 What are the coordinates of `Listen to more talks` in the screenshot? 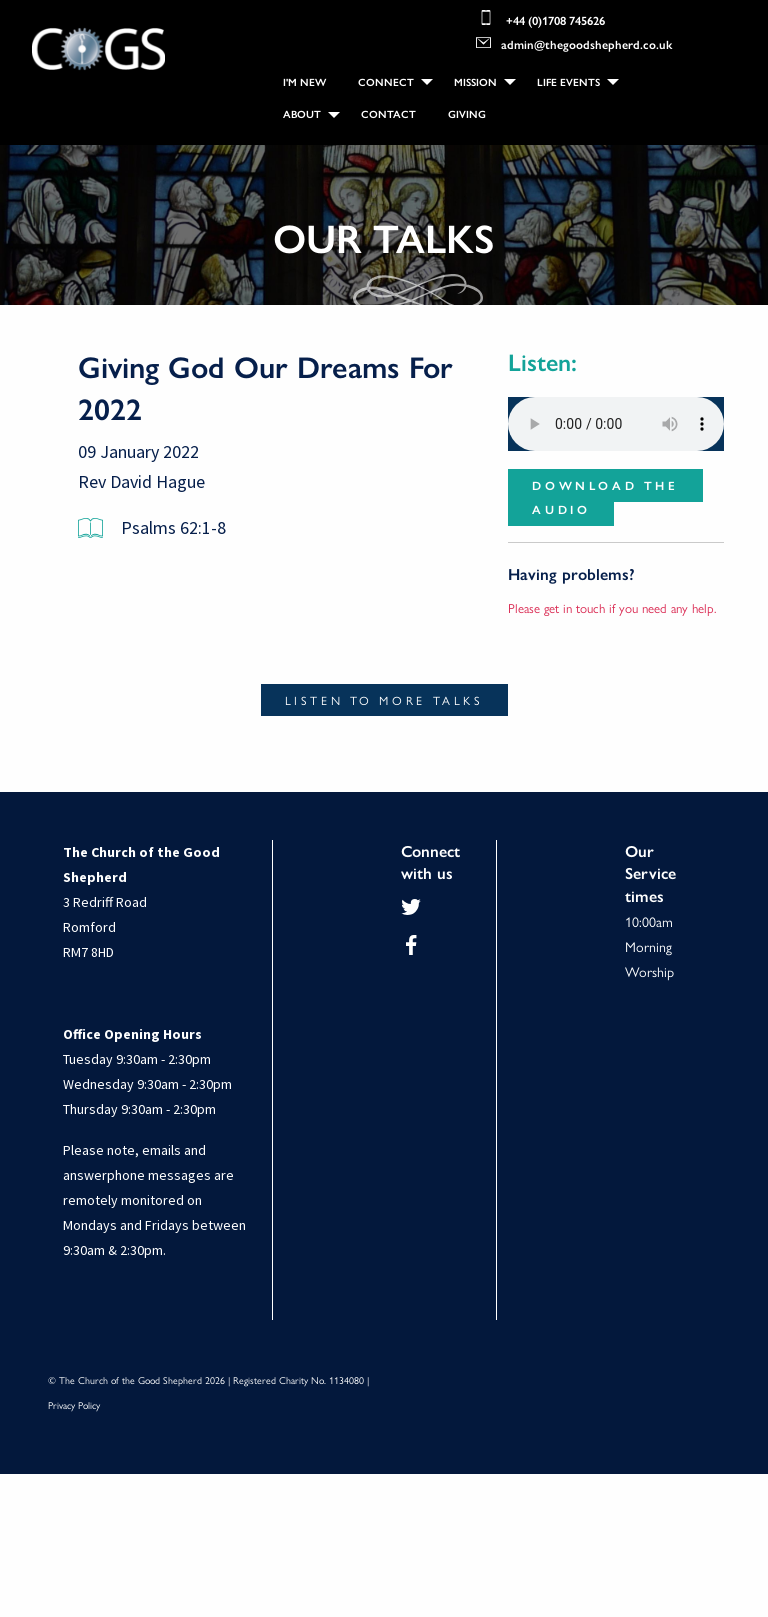 It's located at (384, 707).